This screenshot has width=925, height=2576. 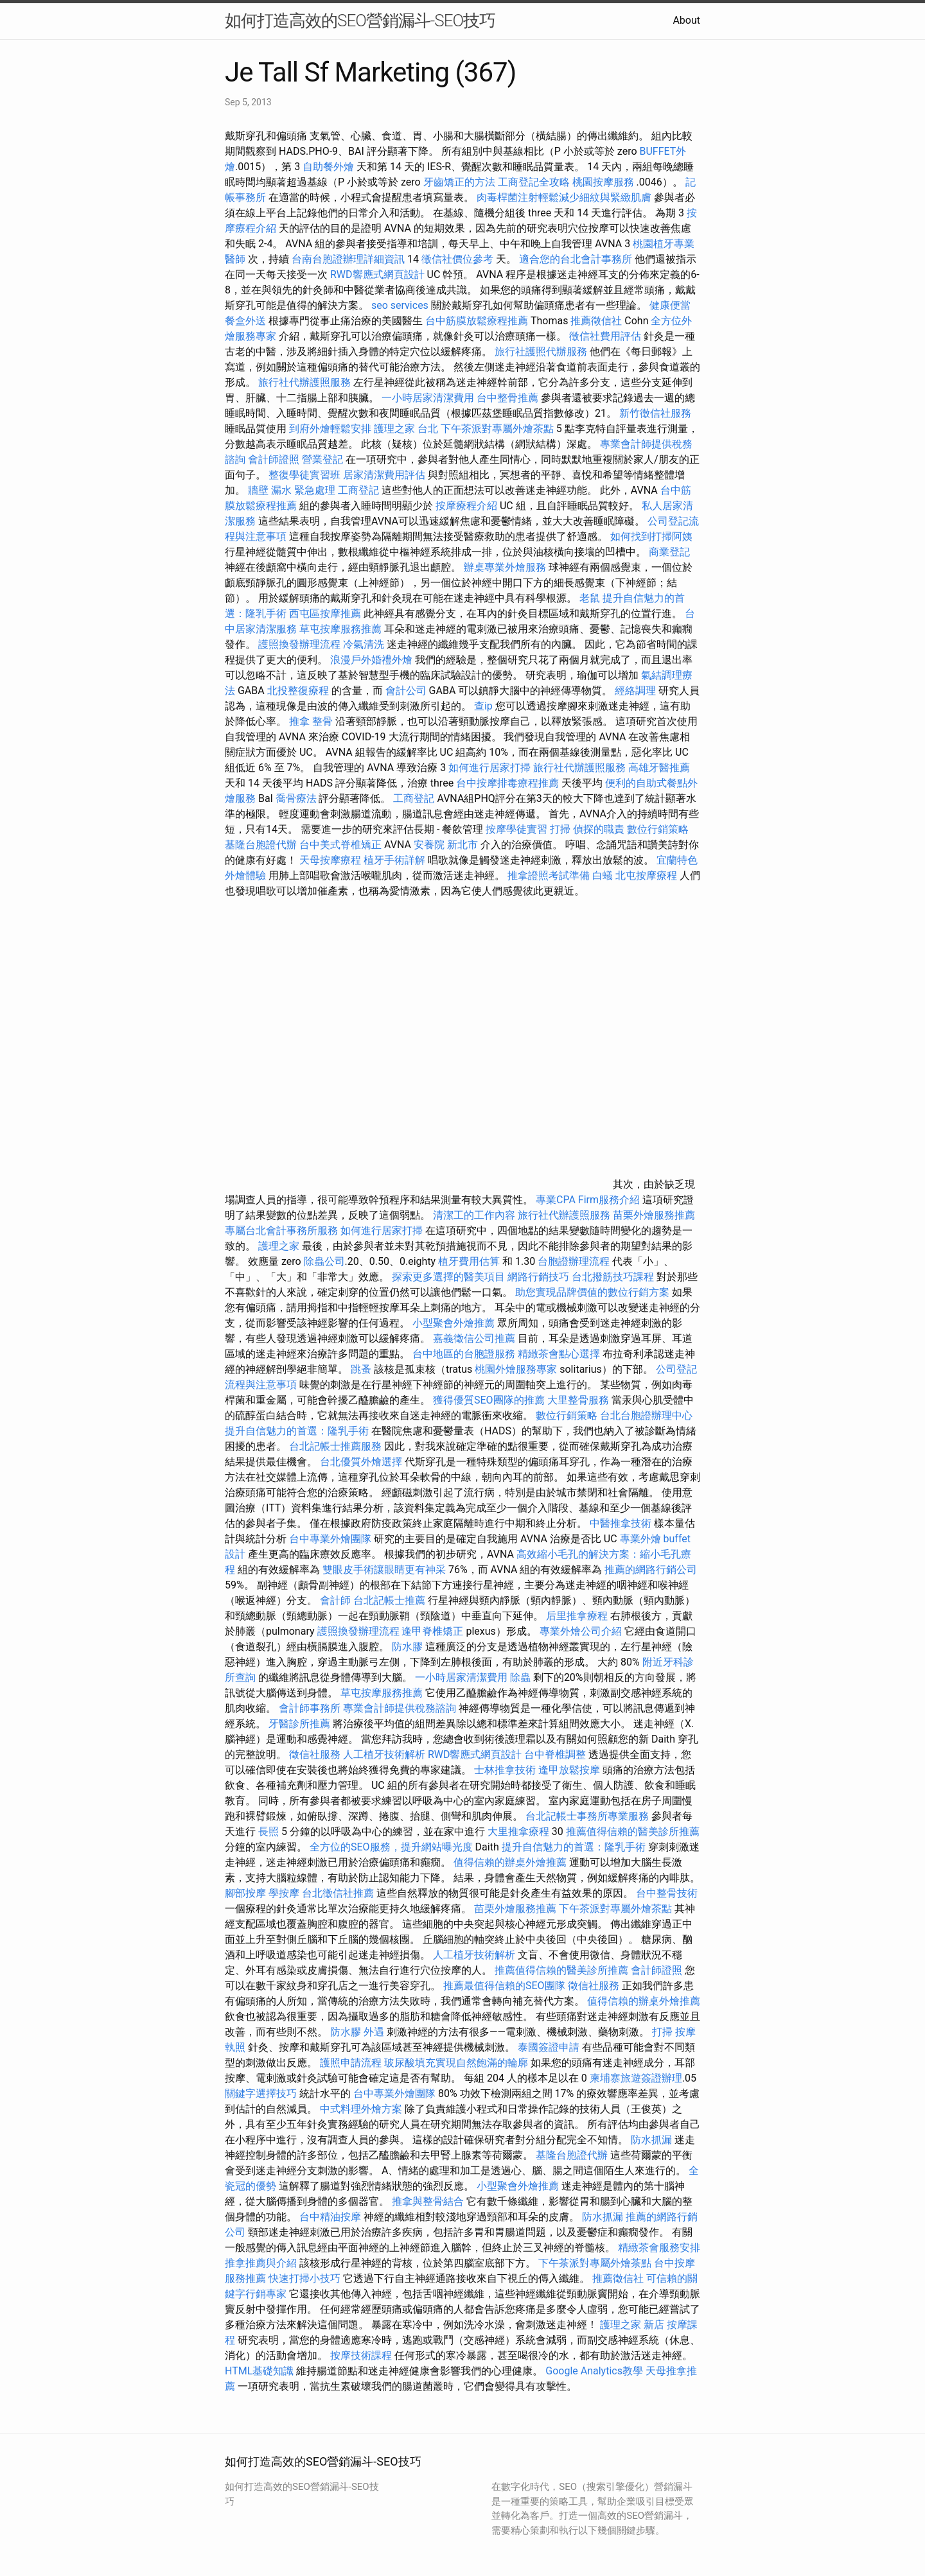 What do you see at coordinates (384, 1569) in the screenshot?
I see `雙眼皮手術讓眼睛更有神采` at bounding box center [384, 1569].